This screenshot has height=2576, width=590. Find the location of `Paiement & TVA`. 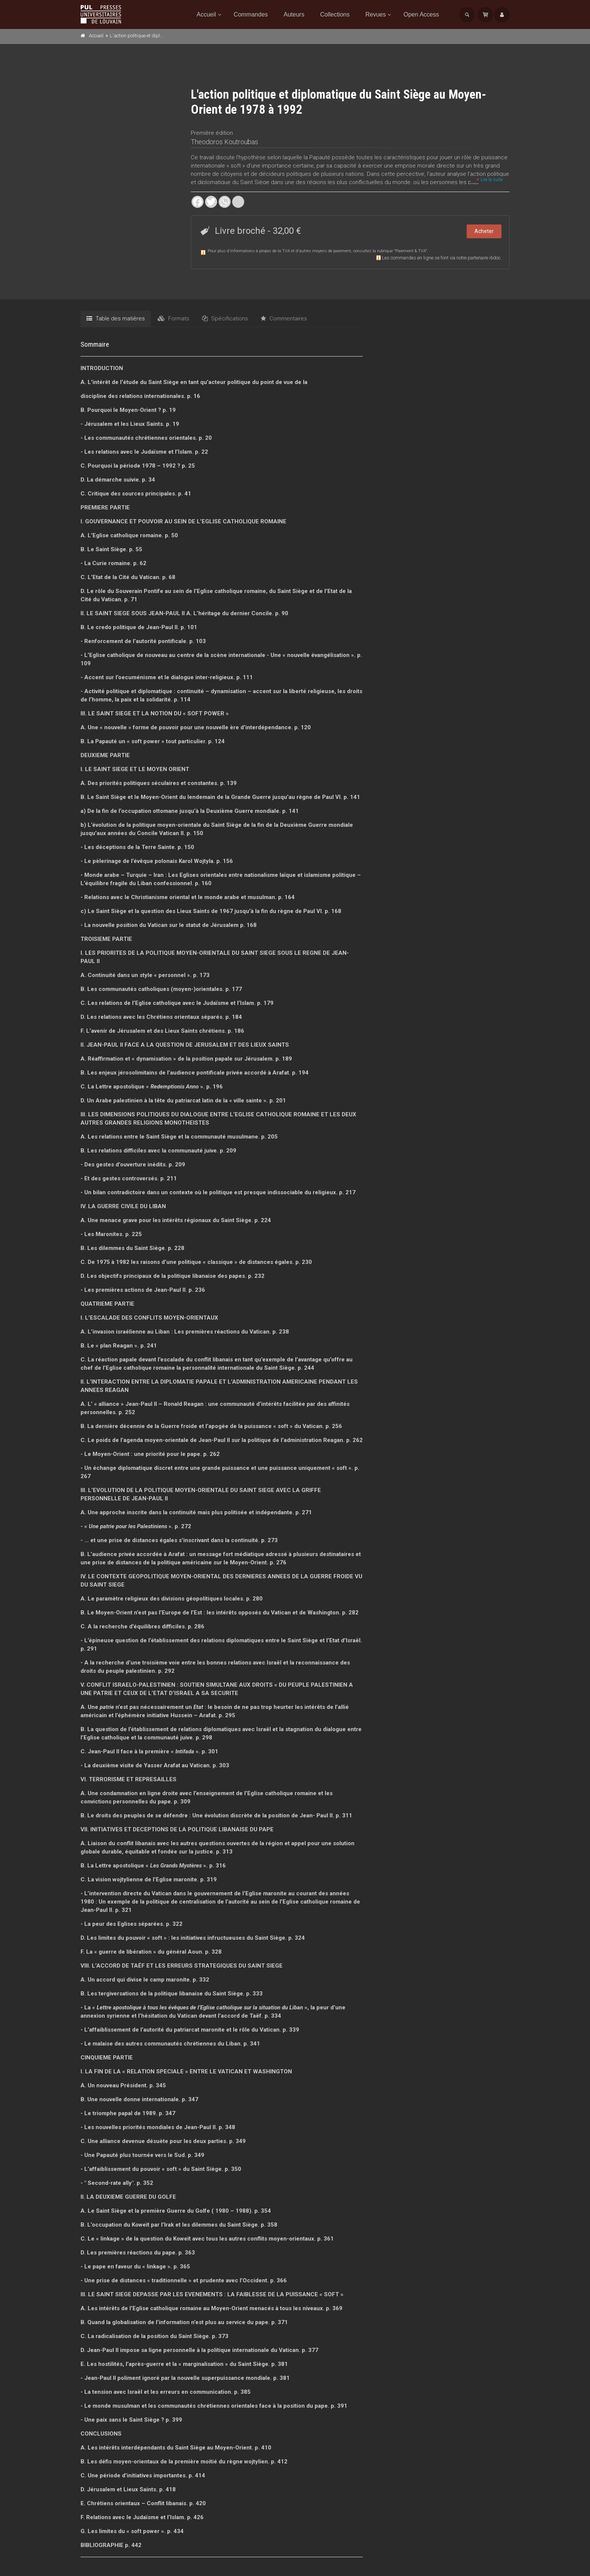

Paiement & TVA is located at coordinates (410, 250).